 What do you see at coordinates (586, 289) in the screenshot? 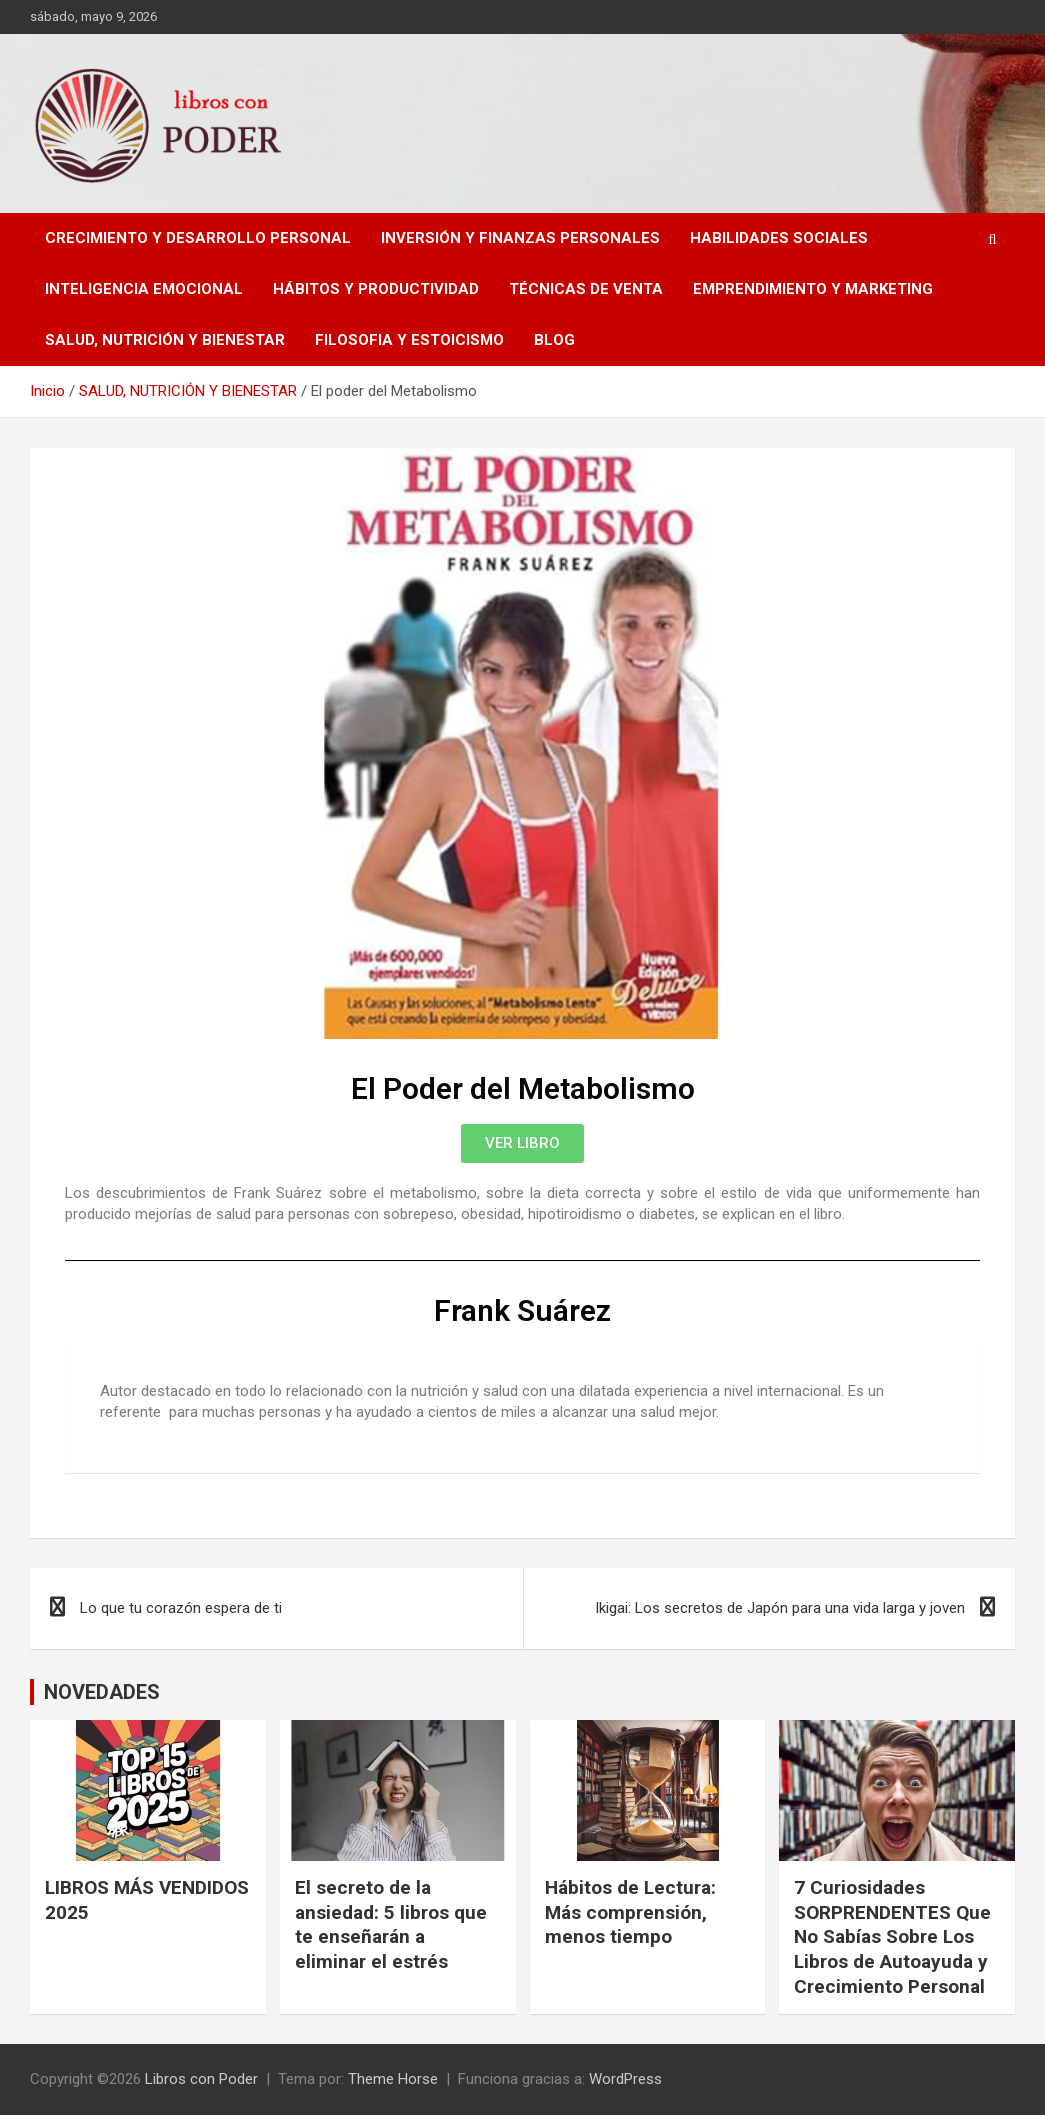
I see `TÉCNICAS DE VENTA` at bounding box center [586, 289].